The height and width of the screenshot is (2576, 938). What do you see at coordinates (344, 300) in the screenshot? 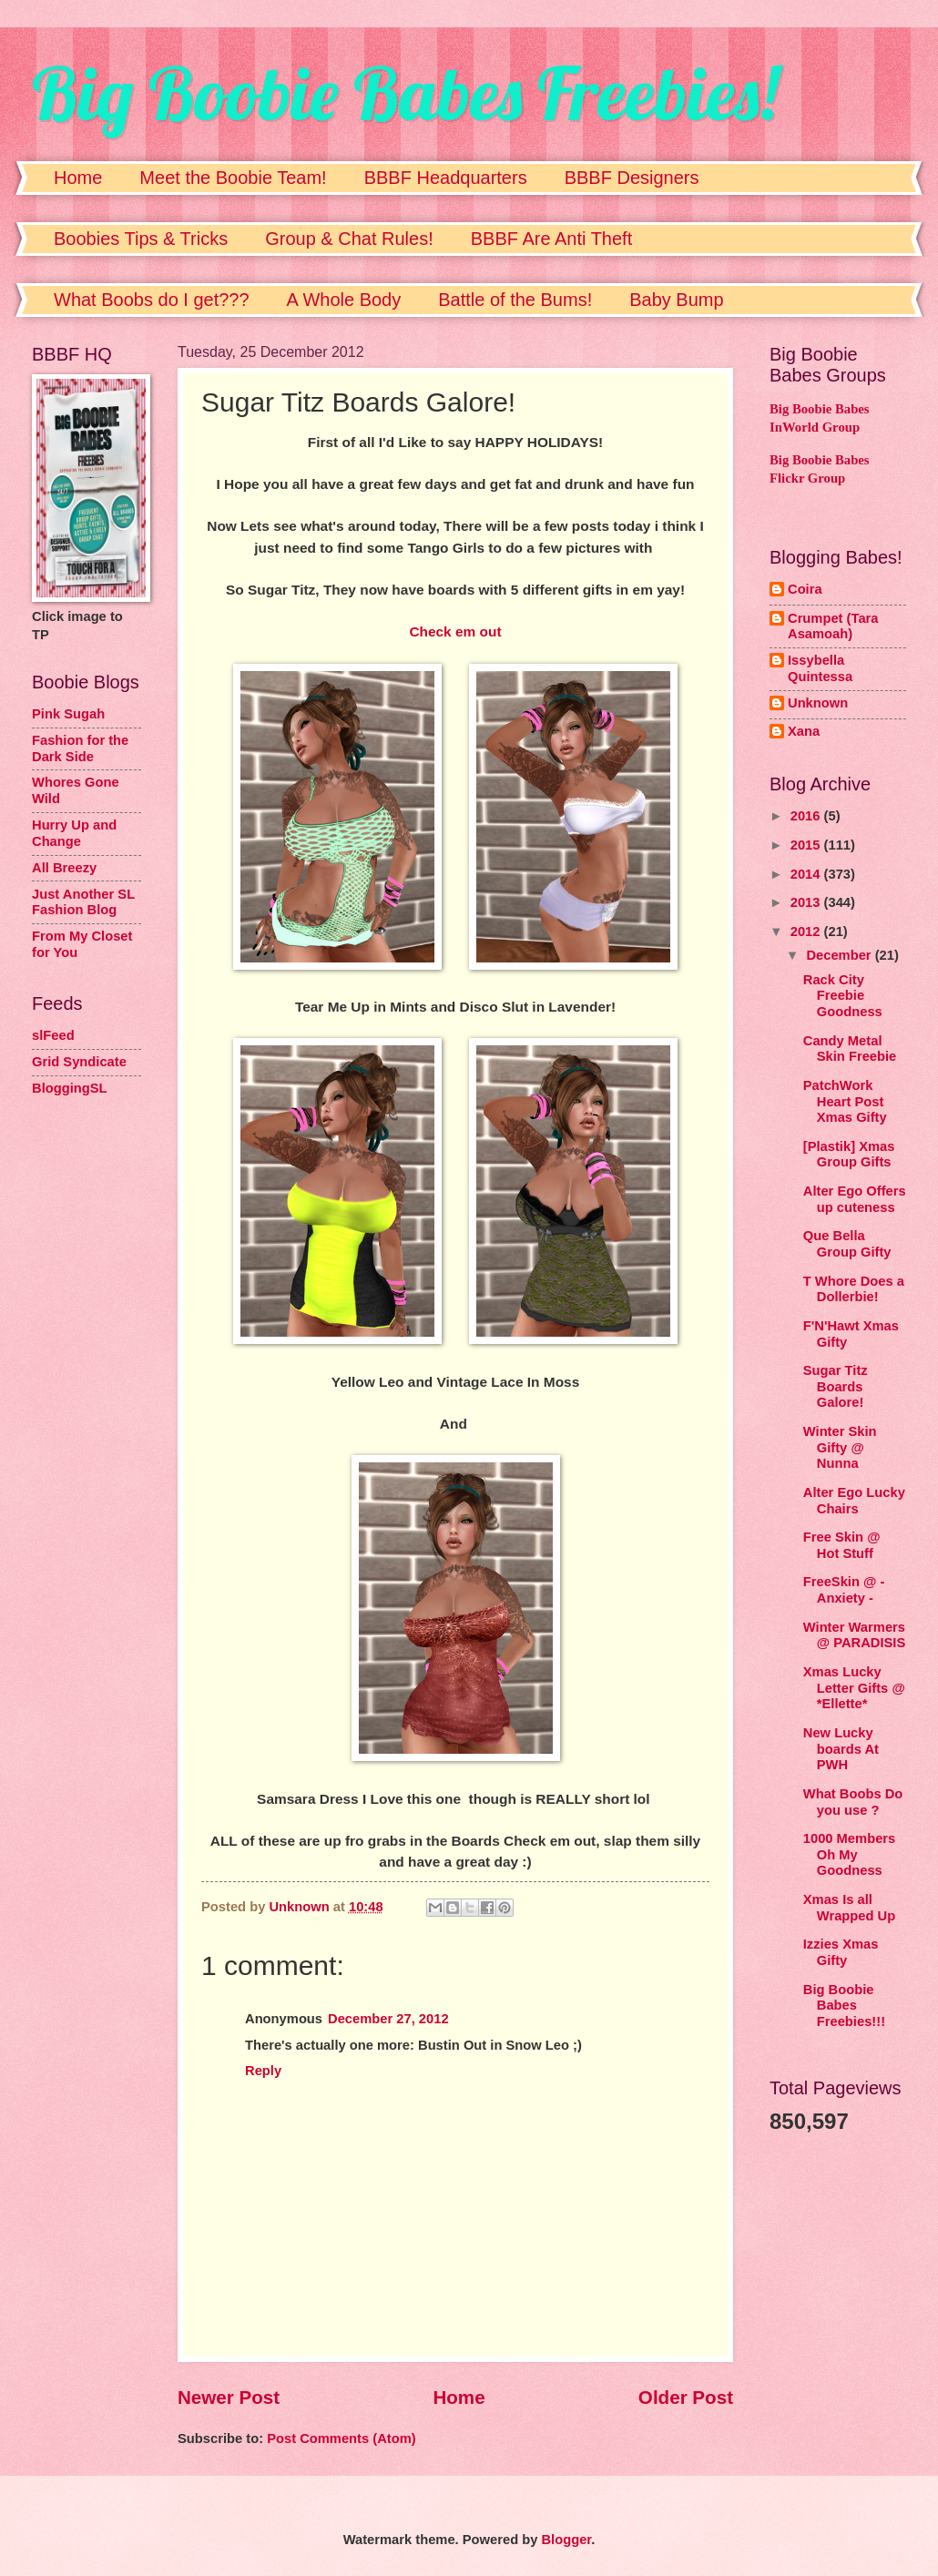
I see `A Whole Body` at bounding box center [344, 300].